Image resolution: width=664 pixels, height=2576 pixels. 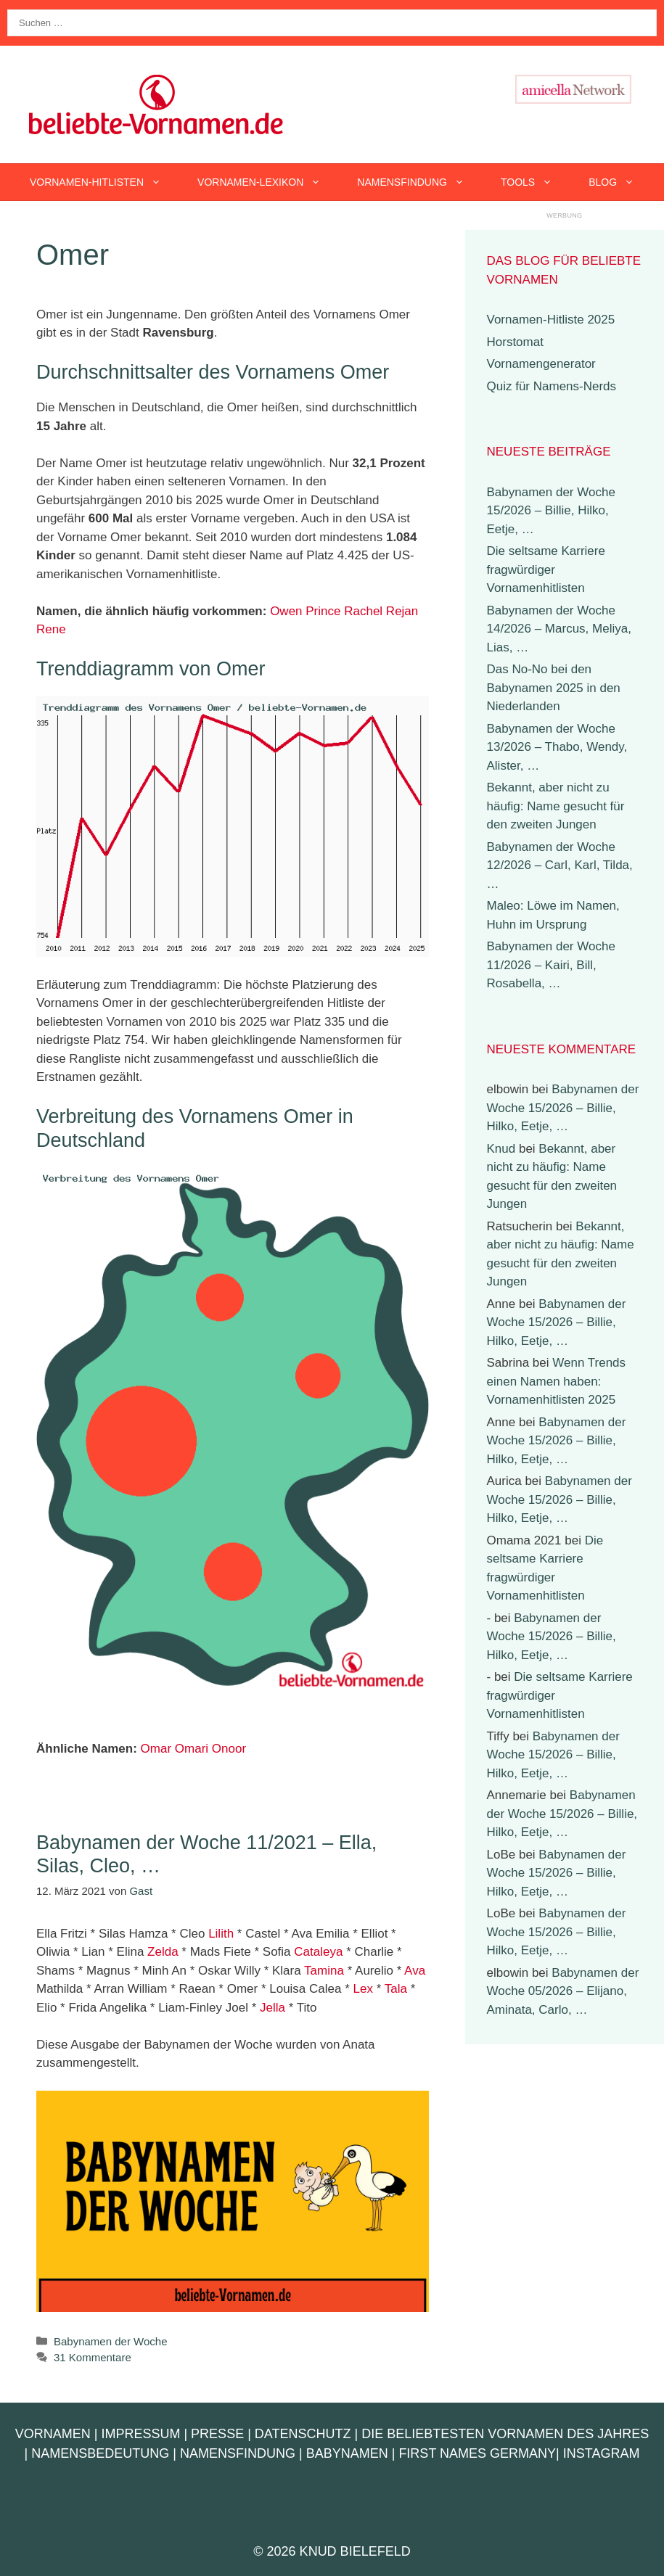 What do you see at coordinates (552, 386) in the screenshot?
I see `Quiz für Namens-Nerds` at bounding box center [552, 386].